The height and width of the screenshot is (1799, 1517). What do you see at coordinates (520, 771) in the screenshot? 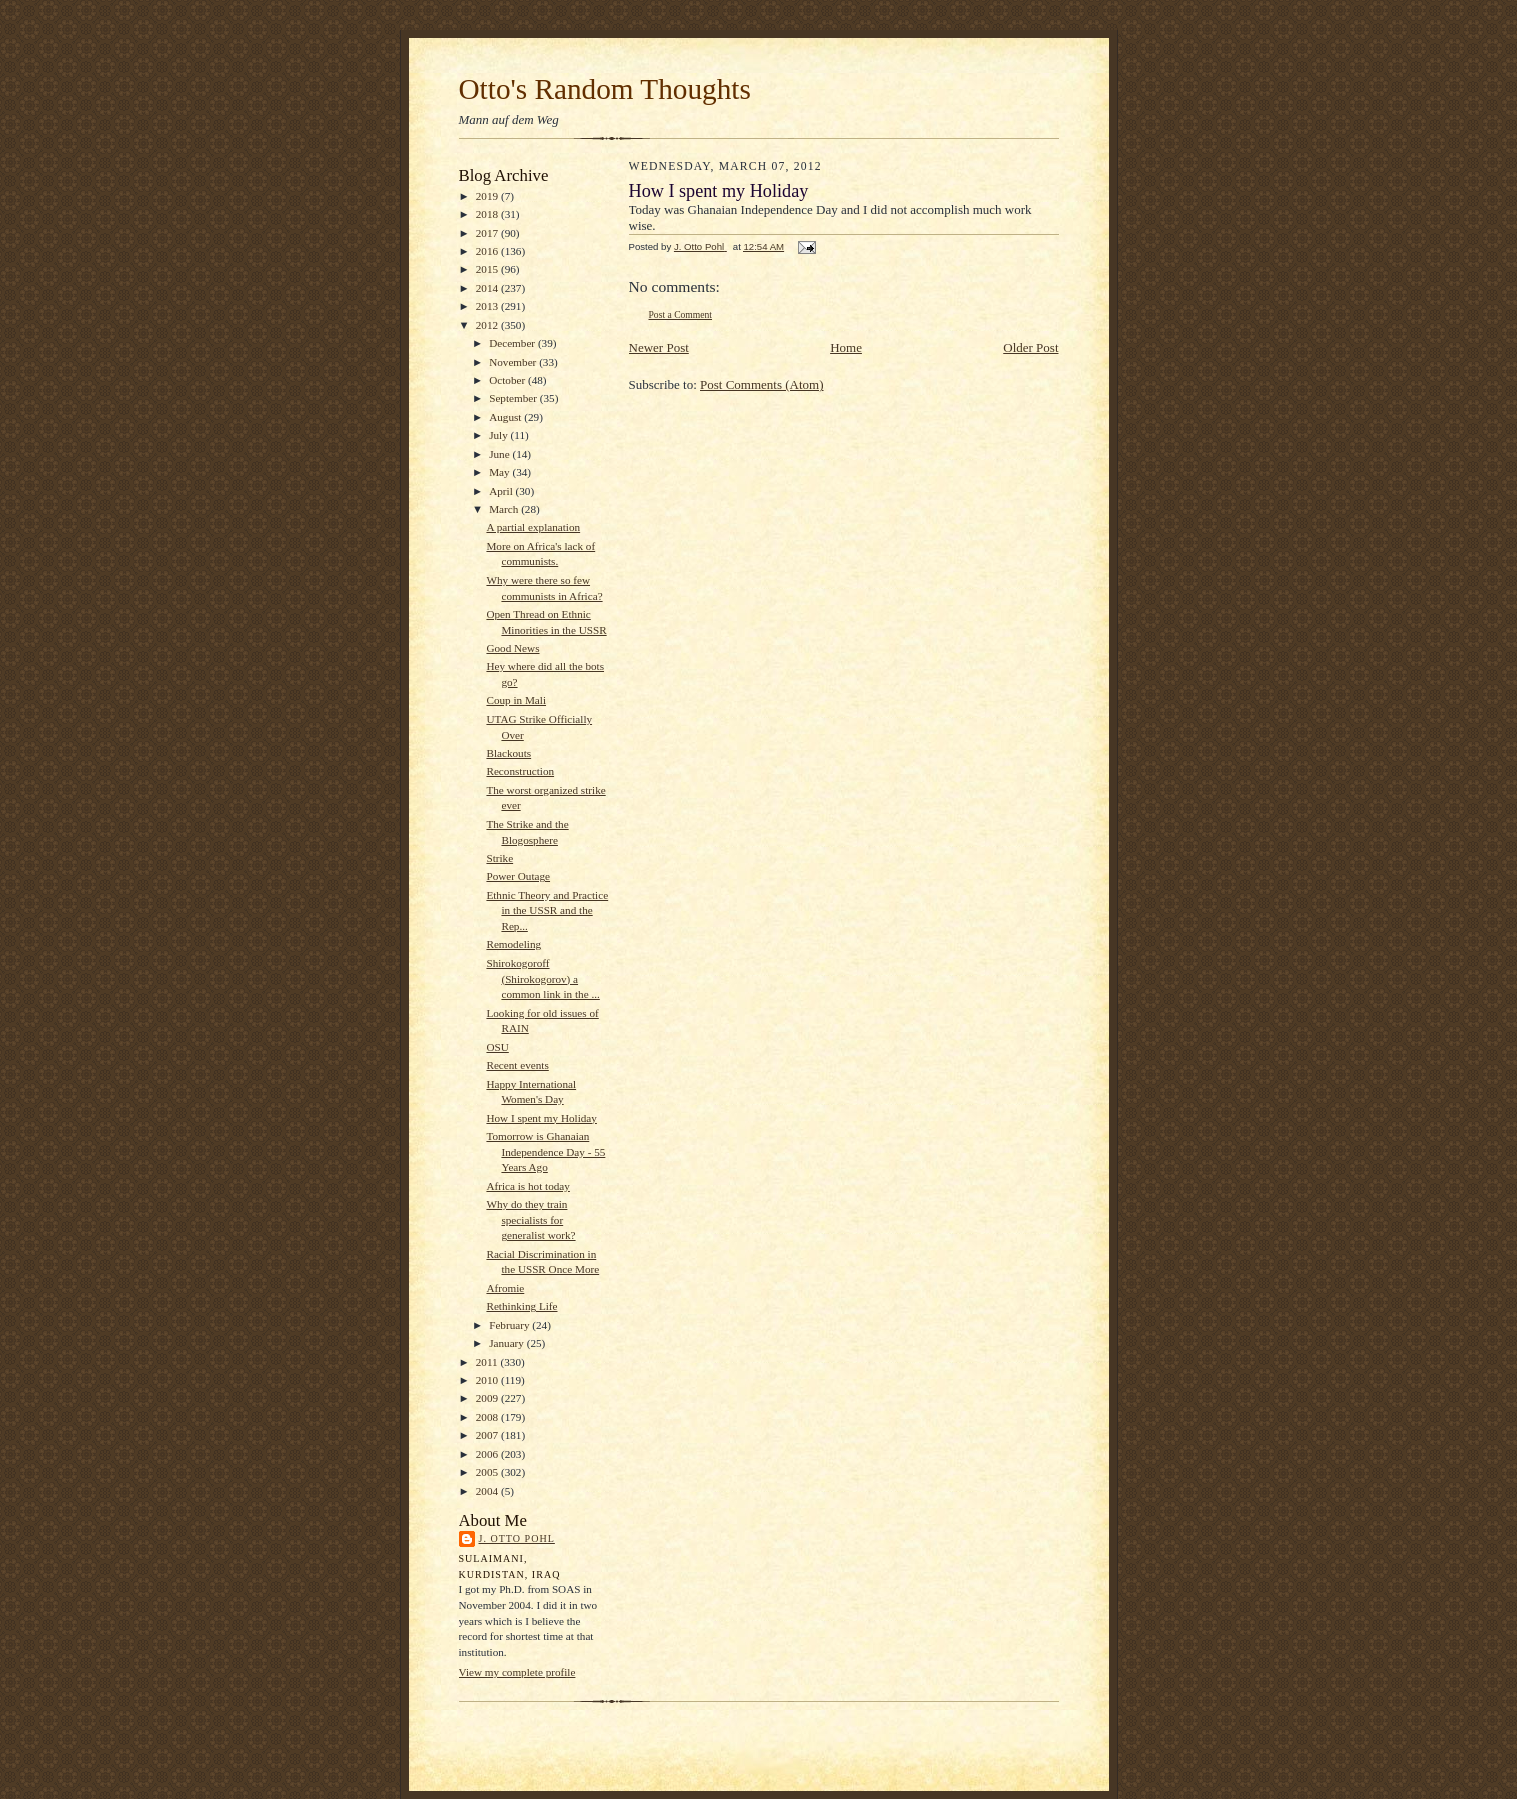
I see `Reconstruction` at bounding box center [520, 771].